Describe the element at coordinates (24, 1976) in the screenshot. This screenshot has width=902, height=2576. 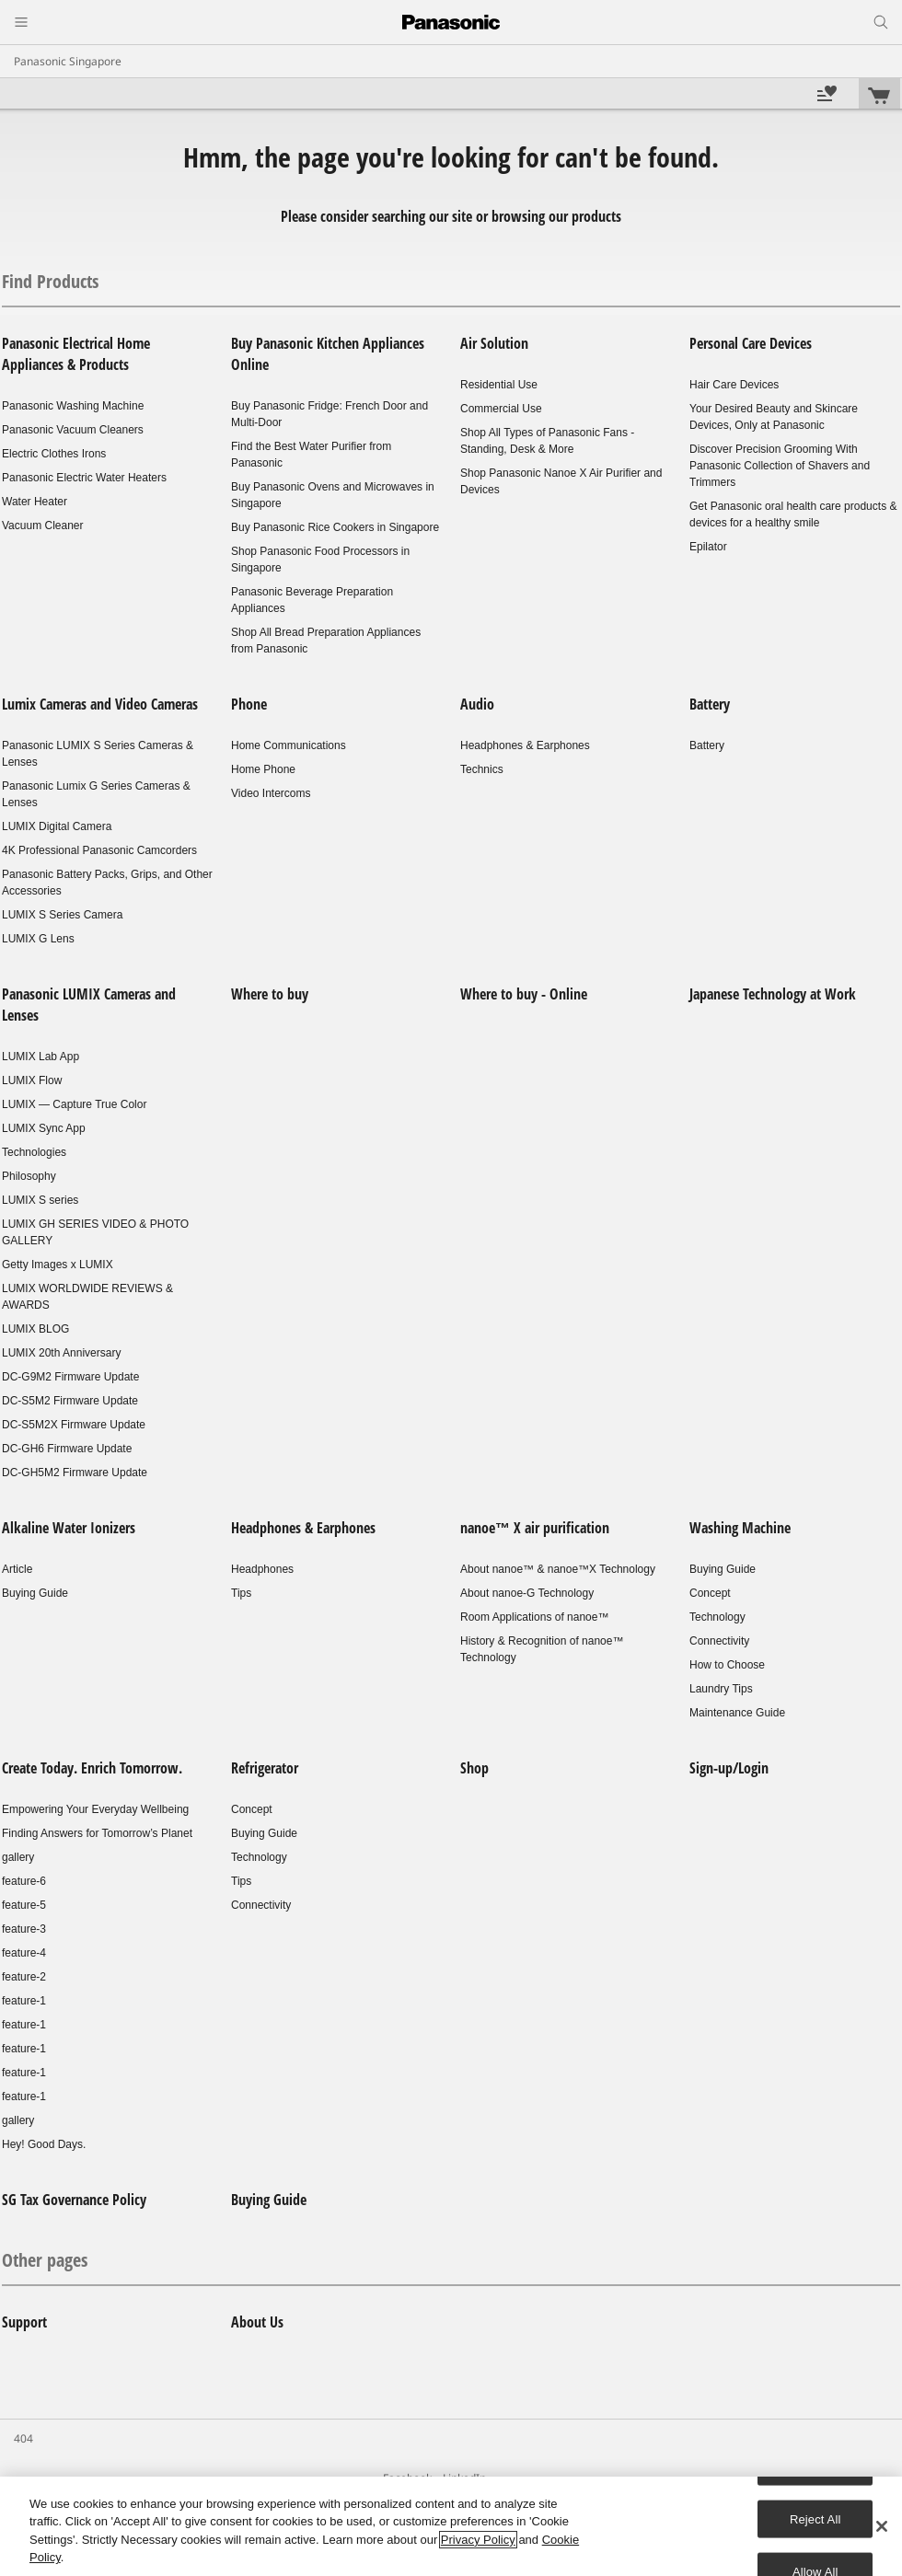
I see `feature-2` at that location.